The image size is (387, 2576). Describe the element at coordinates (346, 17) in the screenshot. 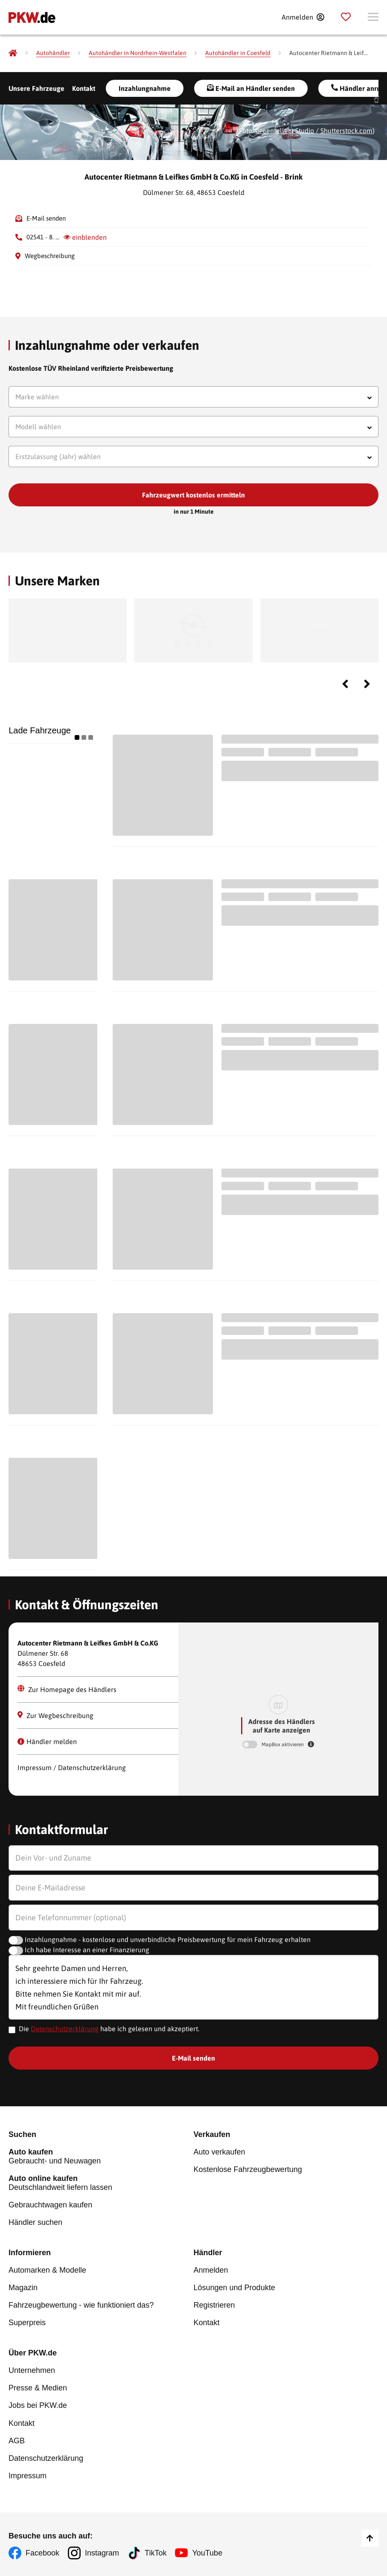

I see `[Parkplatz]` at that location.